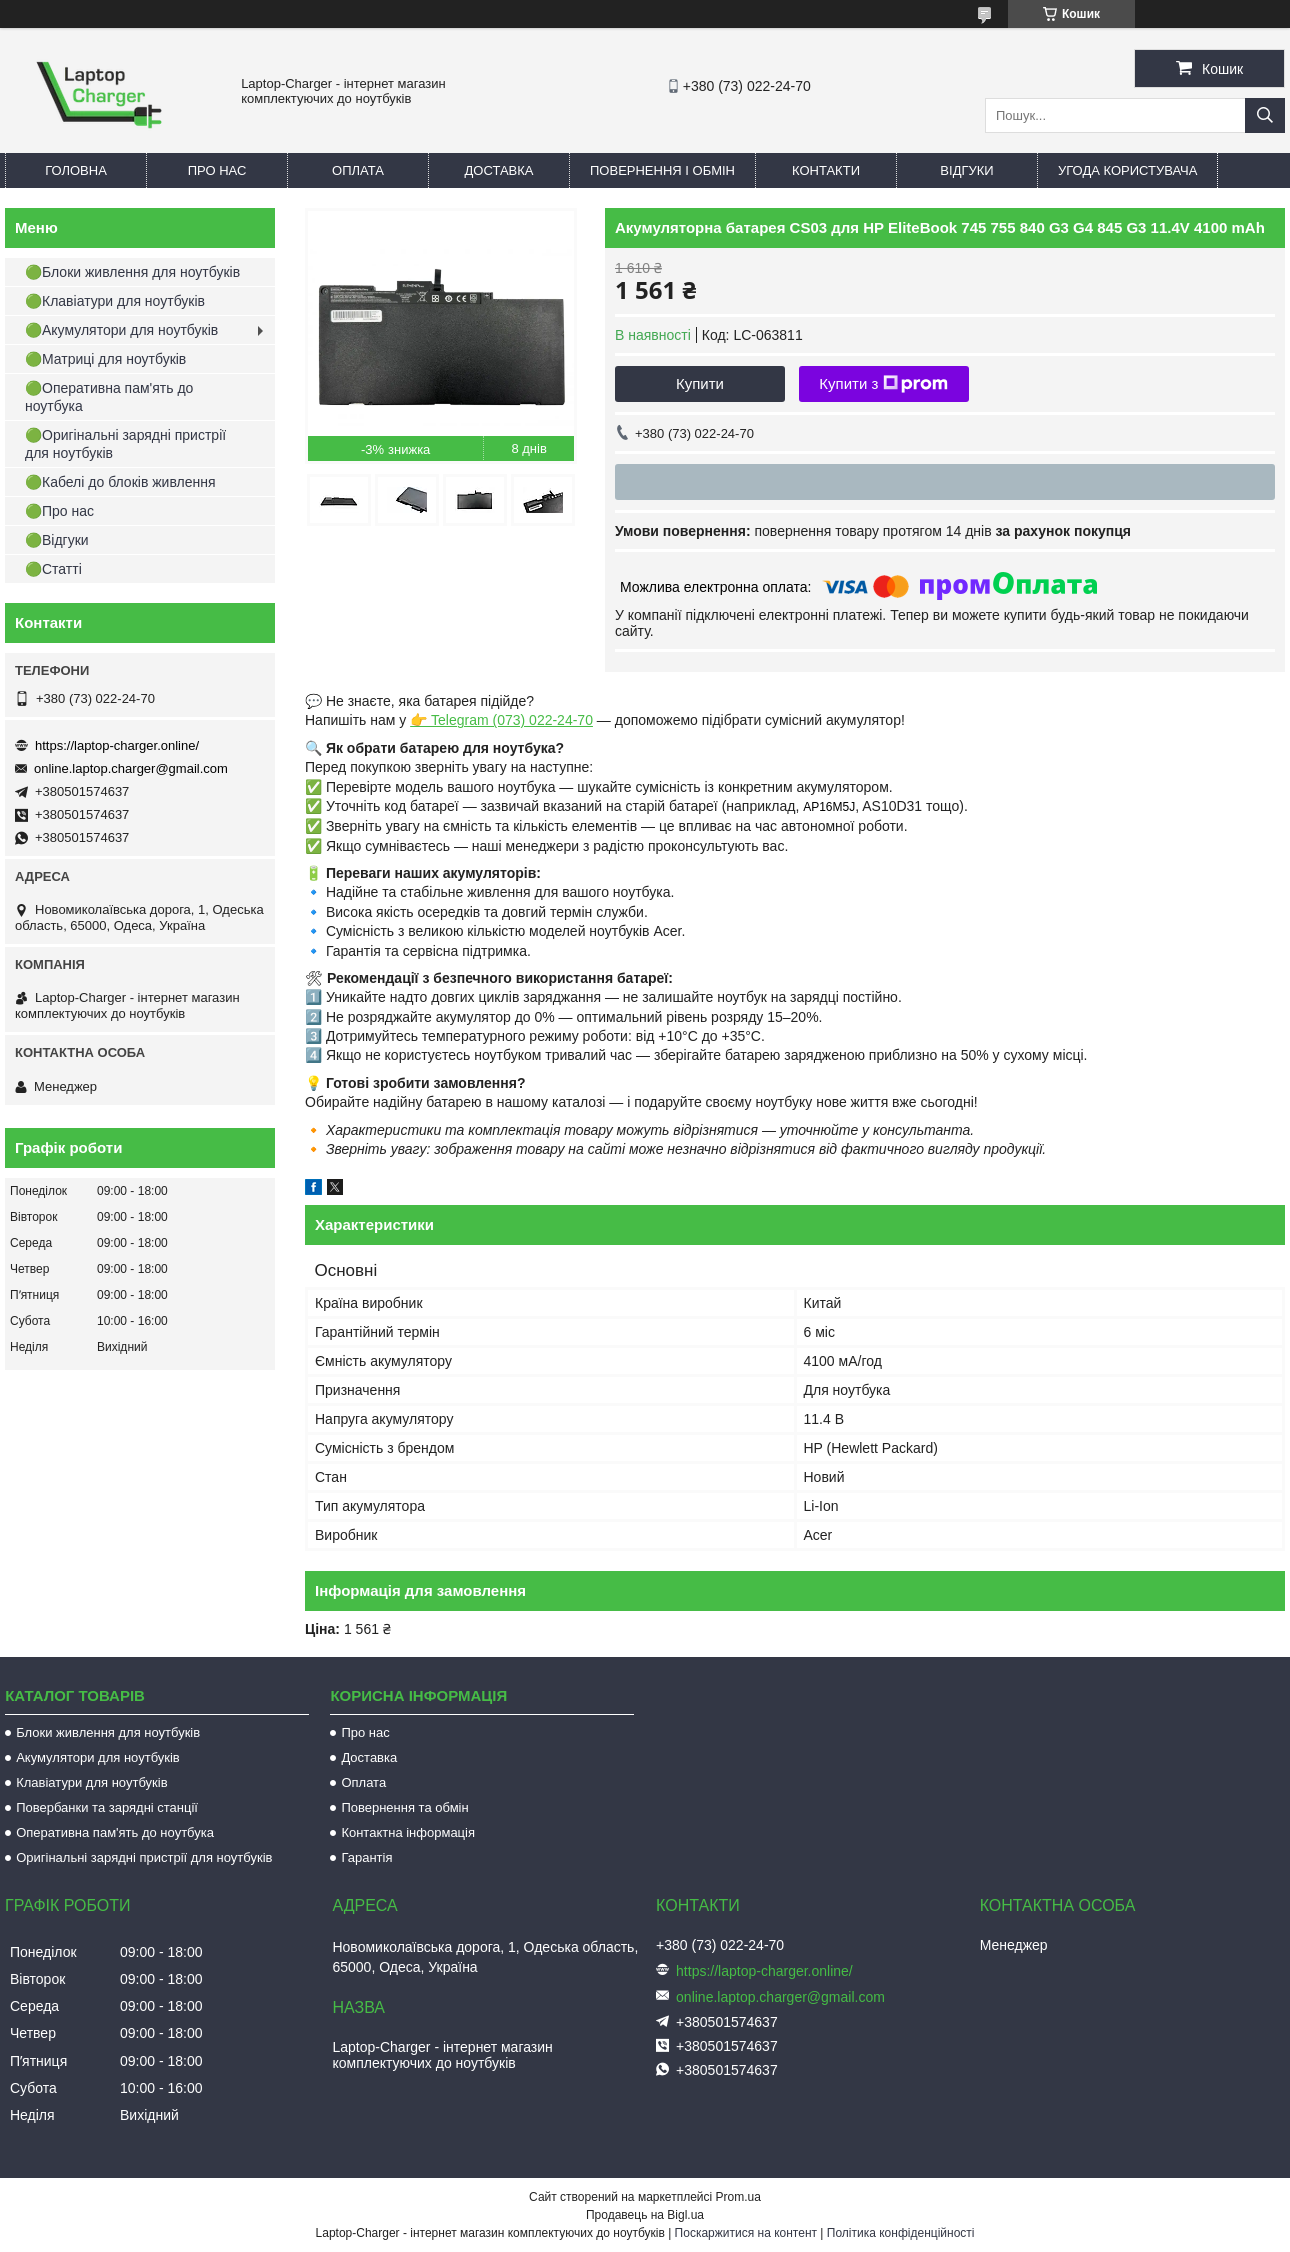  I want to click on Угода користувача, so click(1127, 170).